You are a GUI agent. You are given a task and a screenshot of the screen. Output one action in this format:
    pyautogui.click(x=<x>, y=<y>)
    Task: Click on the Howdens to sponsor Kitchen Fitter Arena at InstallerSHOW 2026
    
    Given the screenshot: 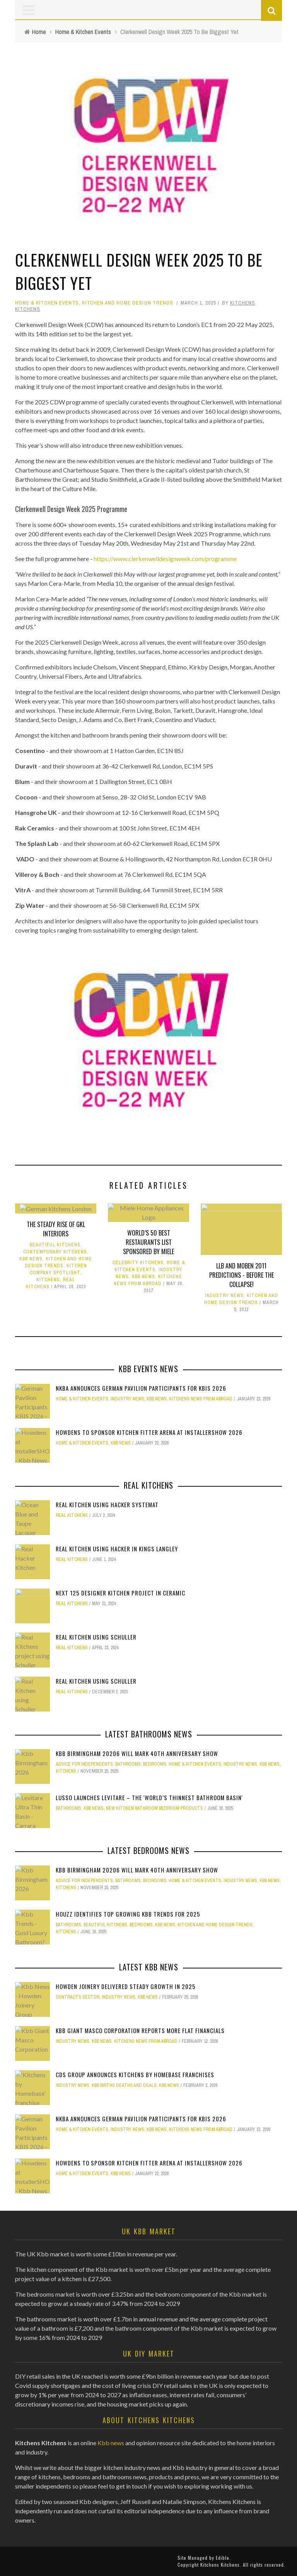 What is the action you would take?
    pyautogui.click(x=149, y=1432)
    